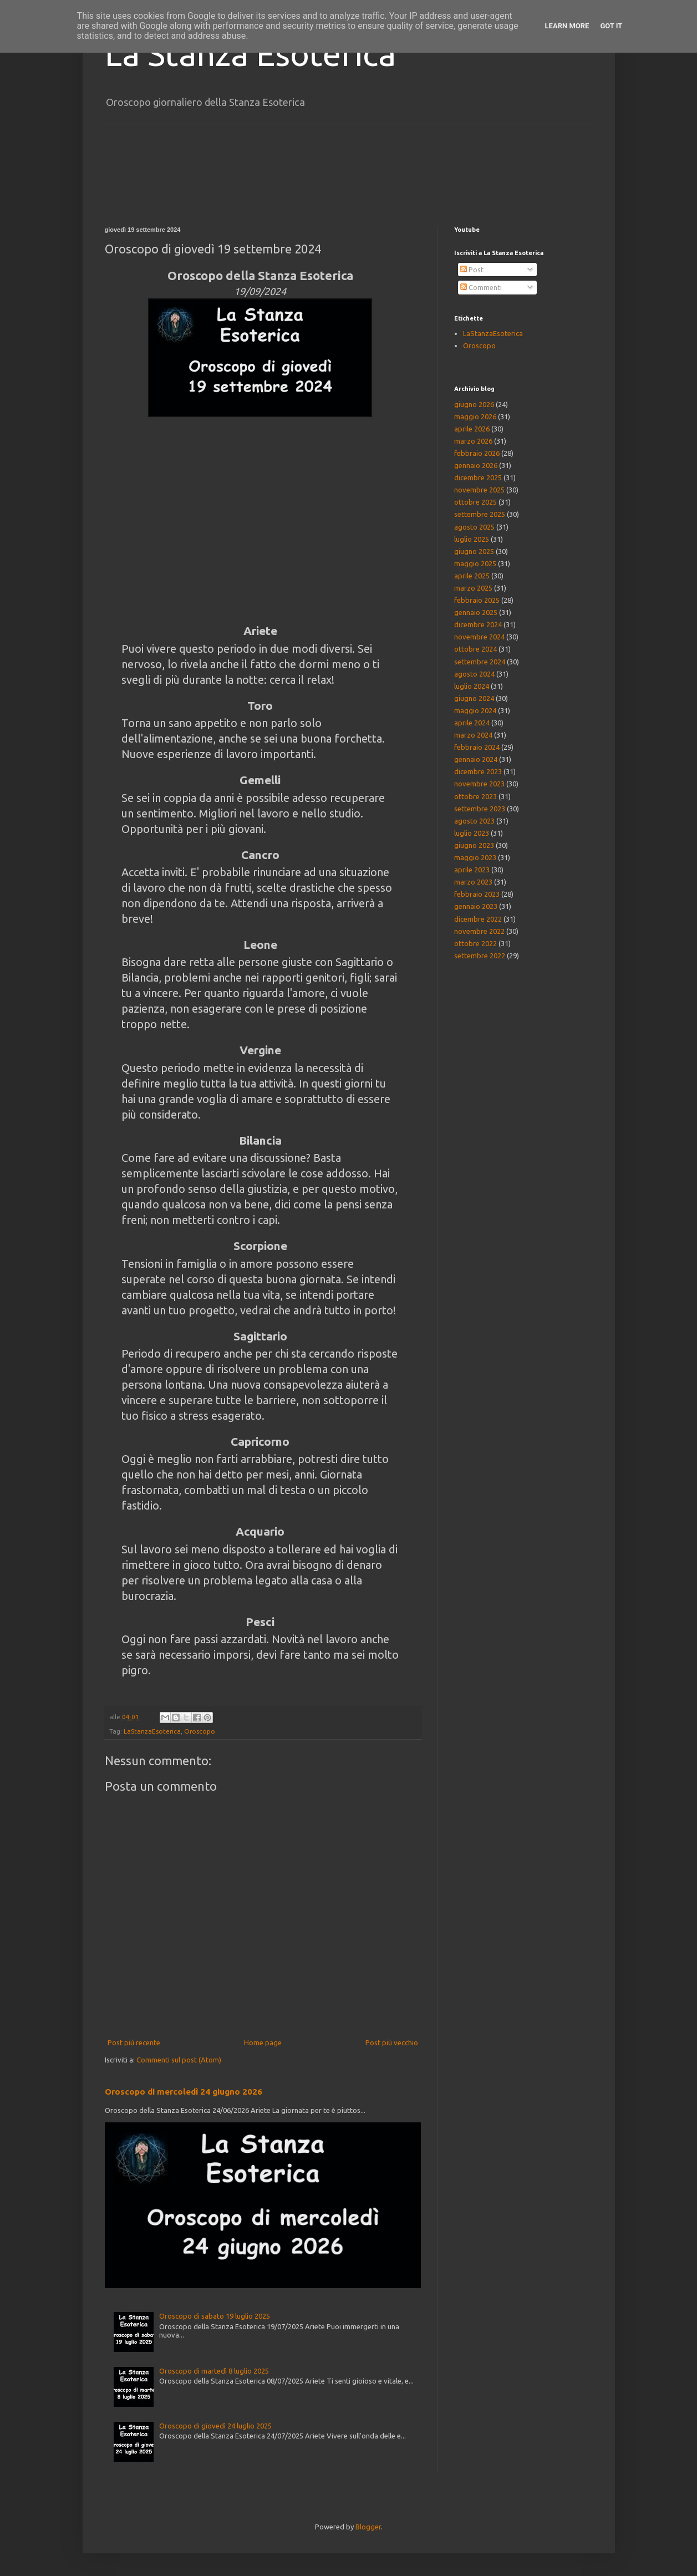 This screenshot has width=697, height=2576. I want to click on dicembre 2023, so click(478, 771).